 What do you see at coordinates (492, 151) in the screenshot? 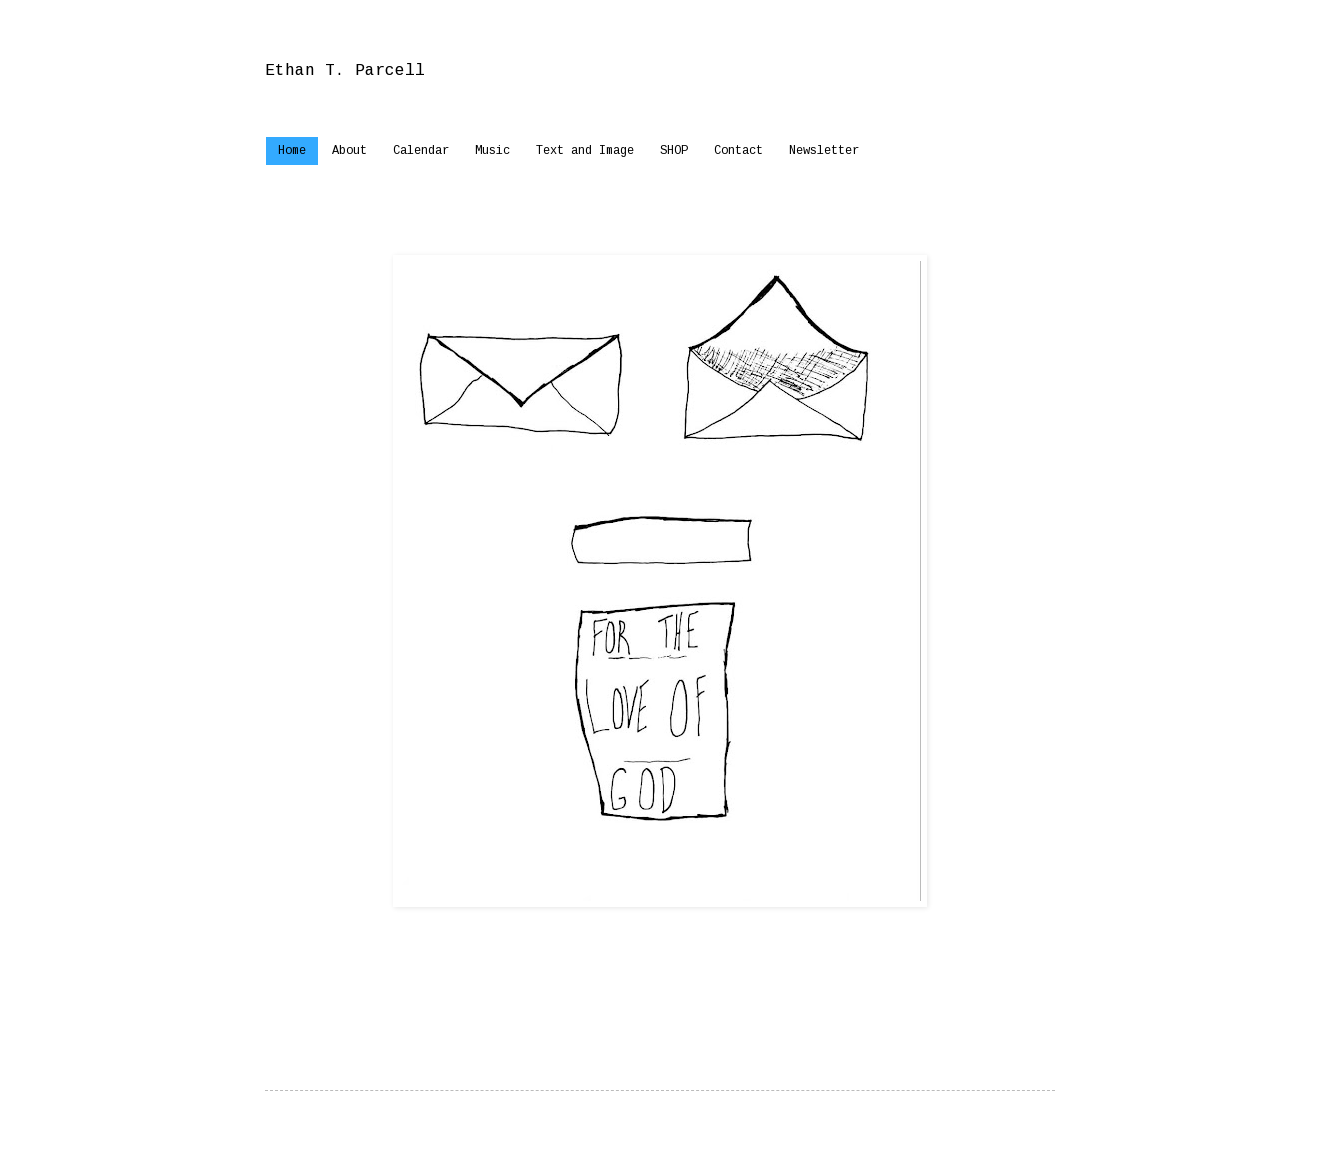
I see `Music` at bounding box center [492, 151].